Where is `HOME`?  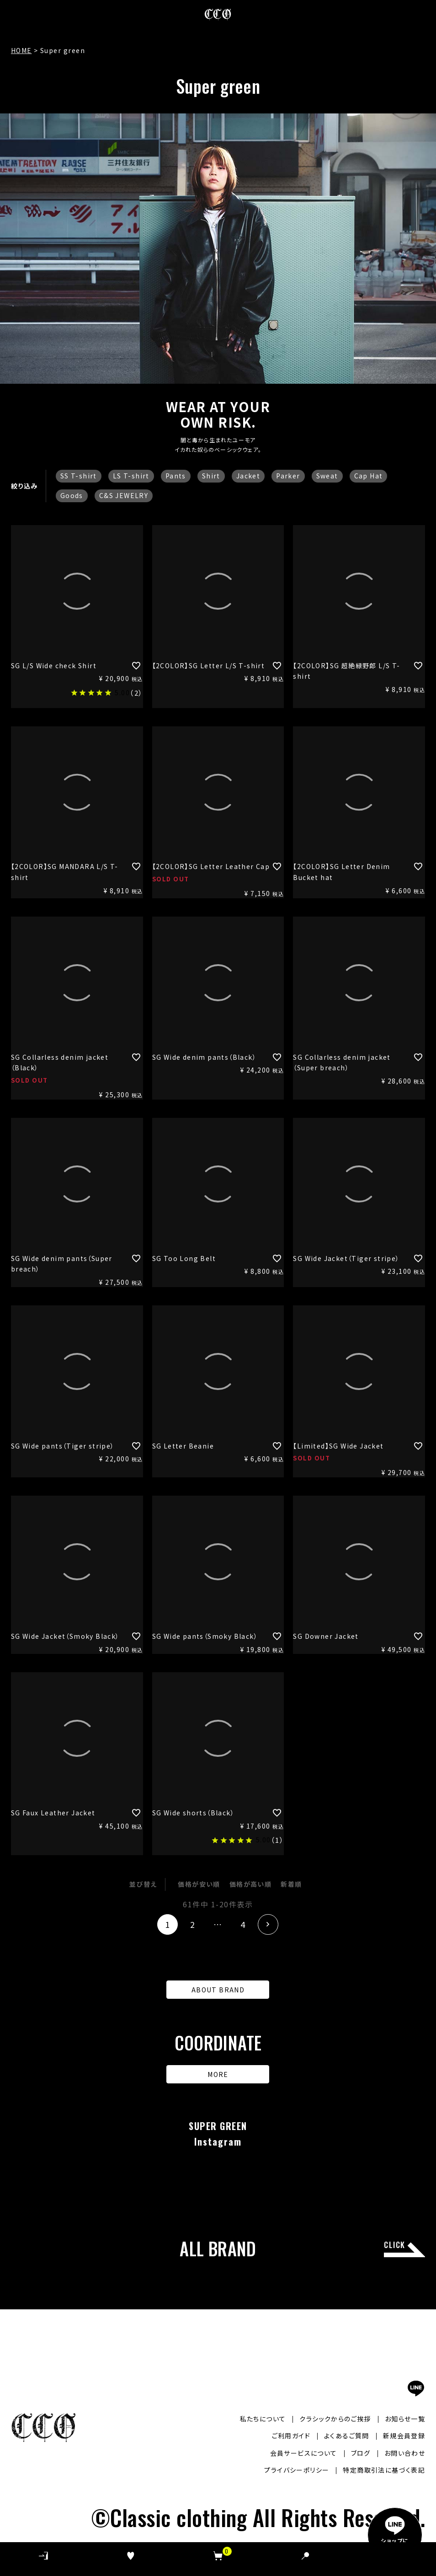 HOME is located at coordinates (21, 50).